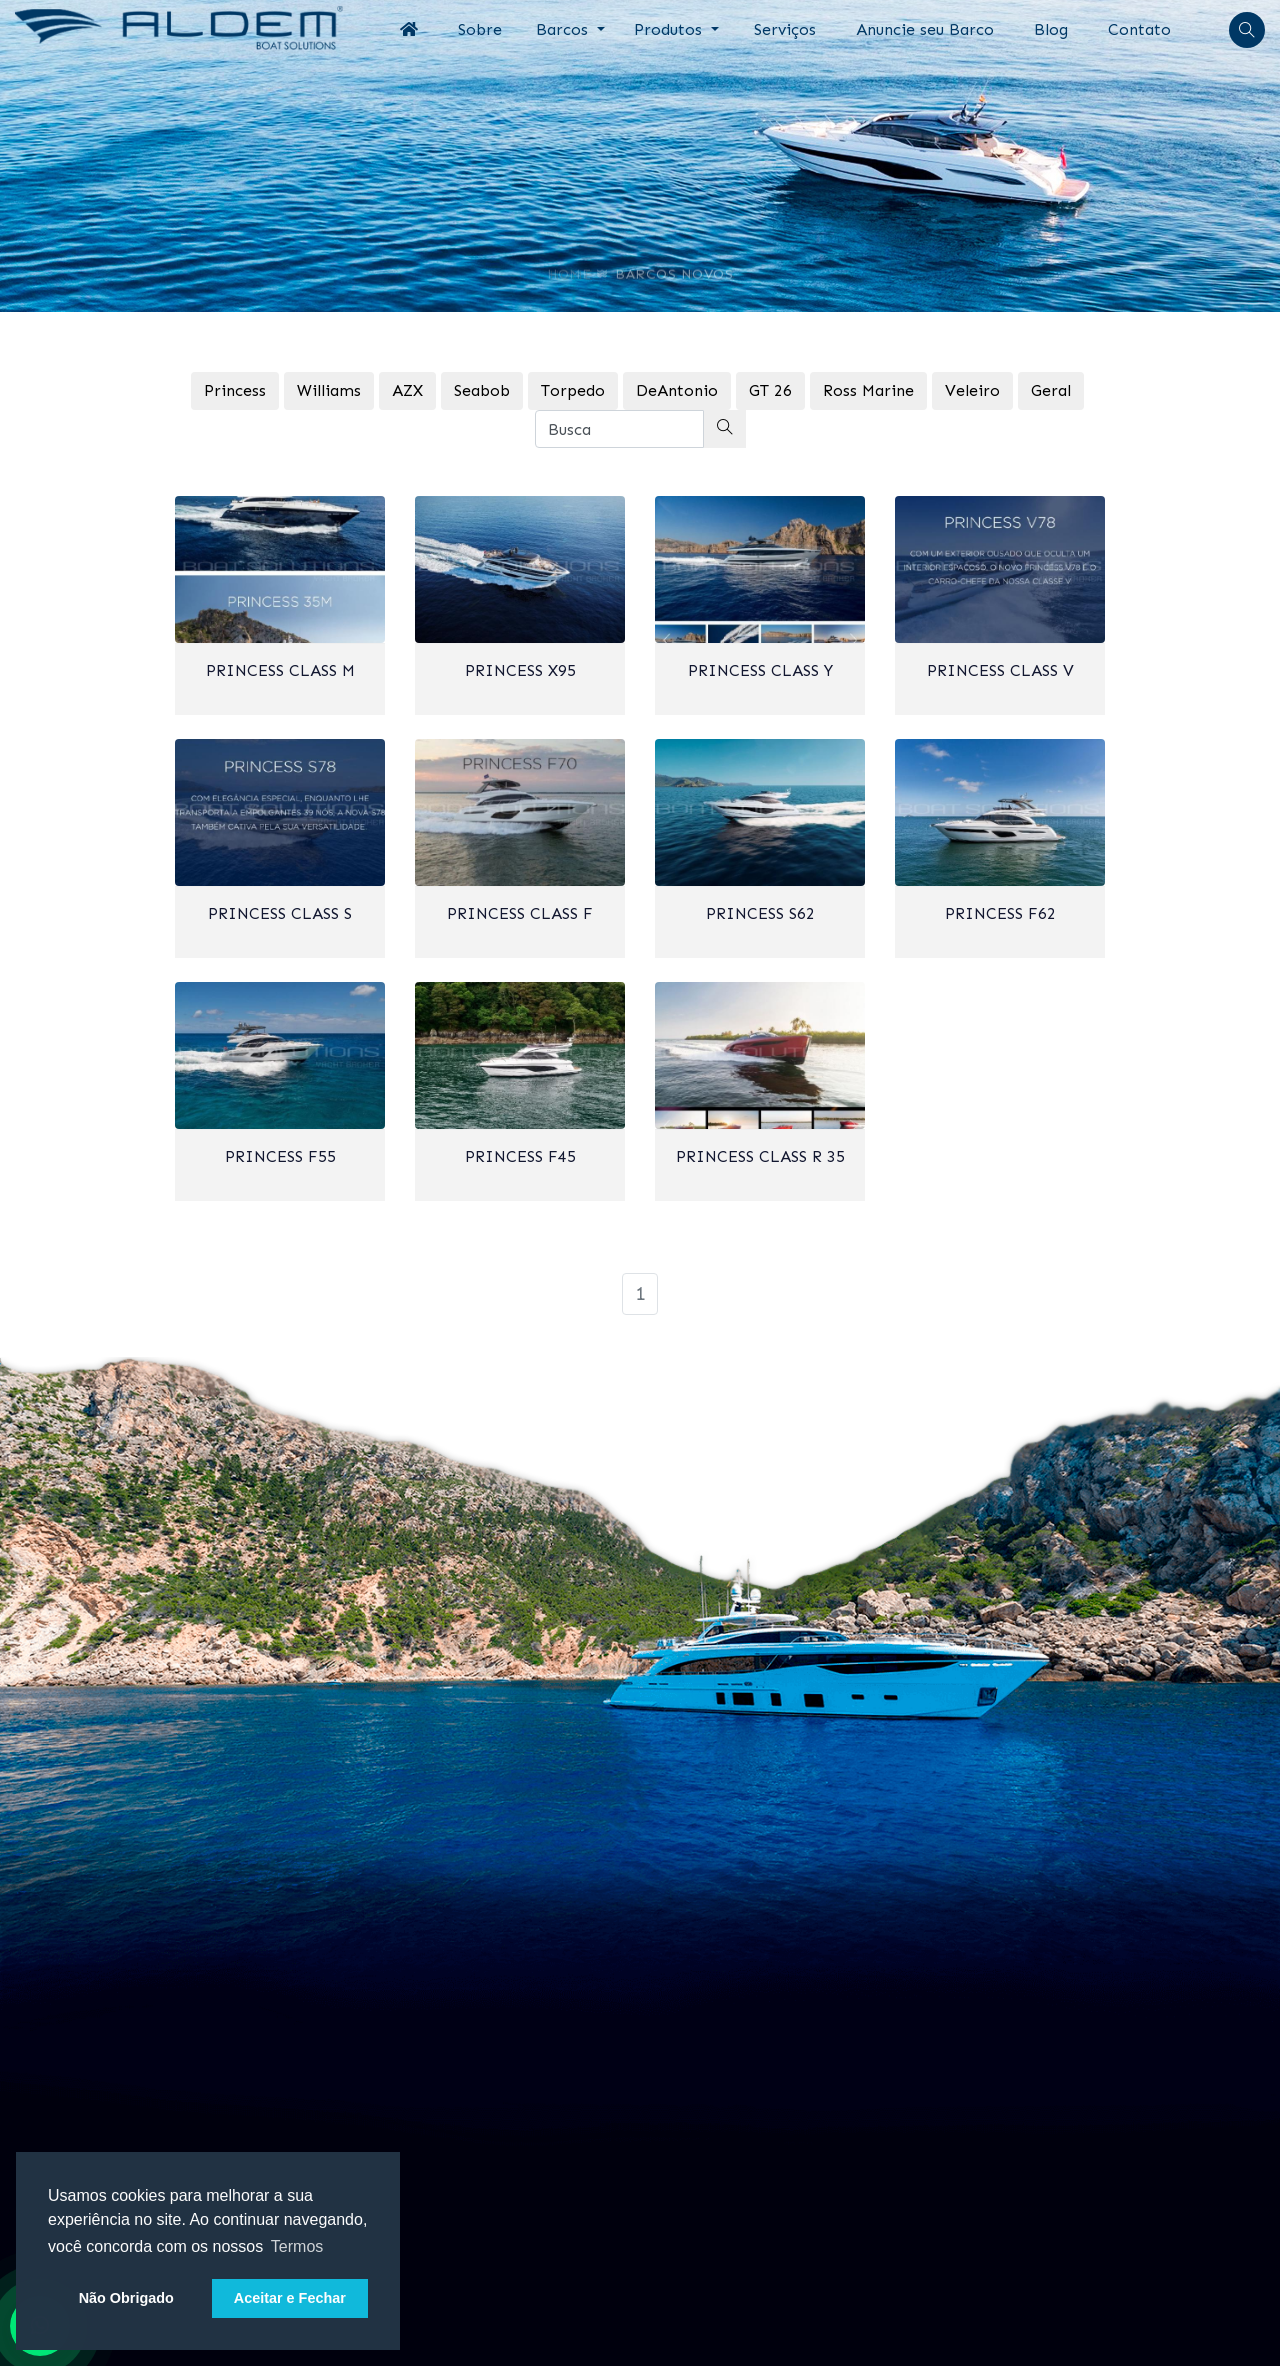  Describe the element at coordinates (677, 390) in the screenshot. I see `DeAntonio` at that location.